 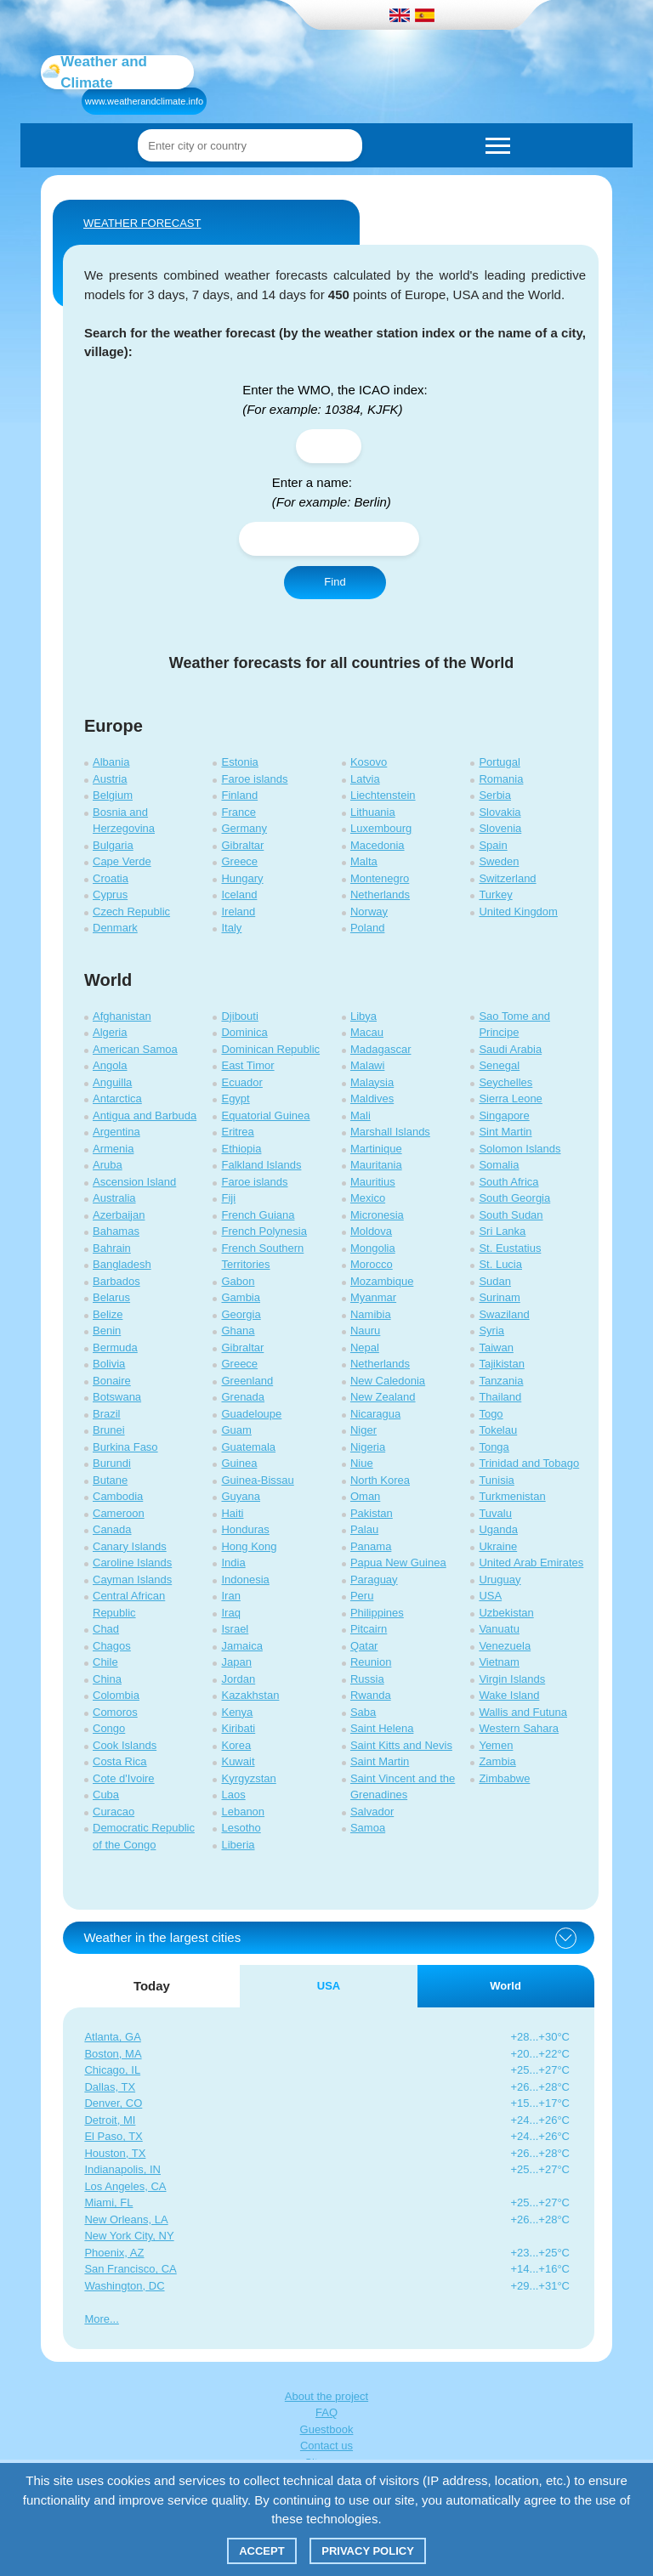 I want to click on Senegal, so click(x=499, y=1065).